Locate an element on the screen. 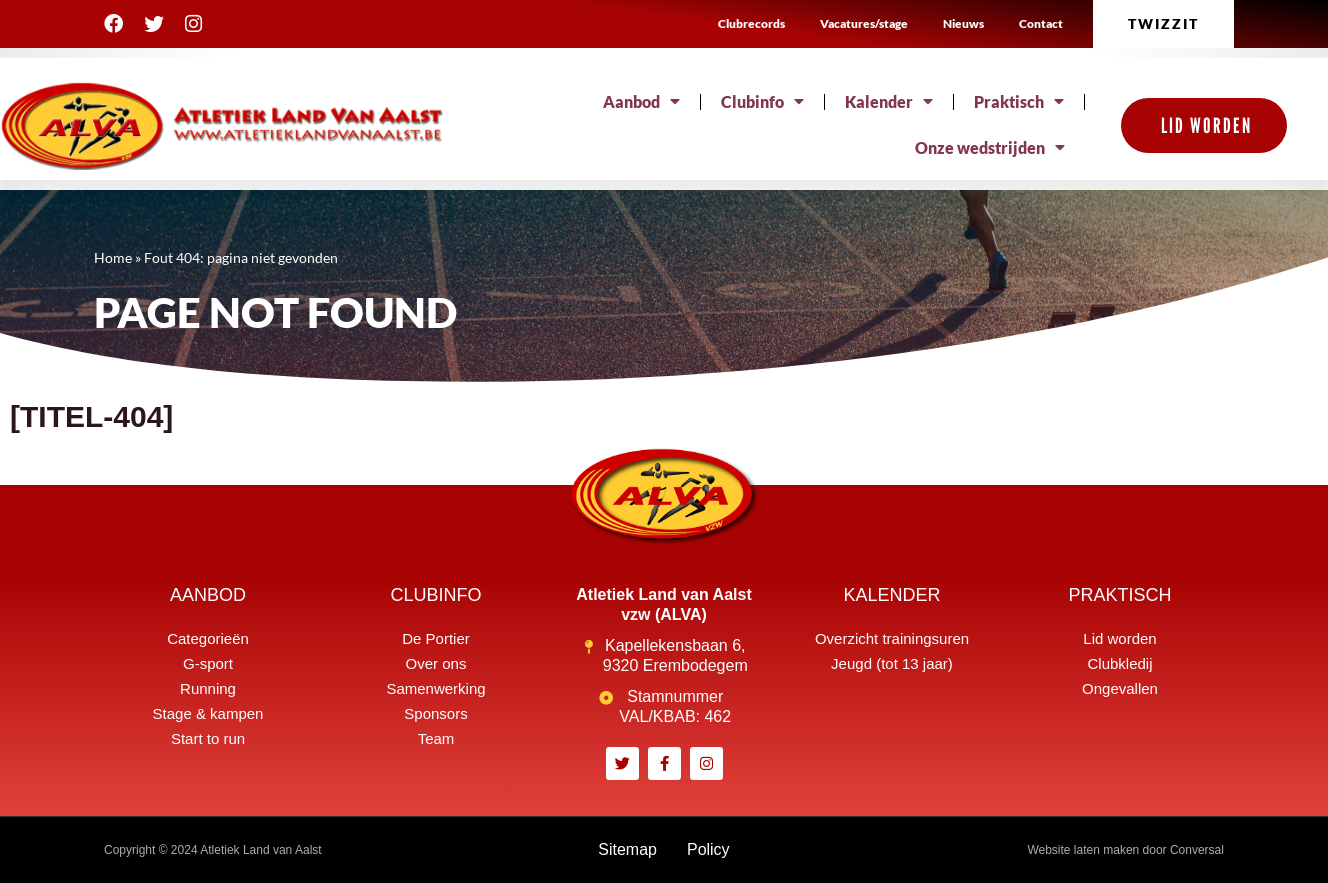  Home is located at coordinates (113, 258).